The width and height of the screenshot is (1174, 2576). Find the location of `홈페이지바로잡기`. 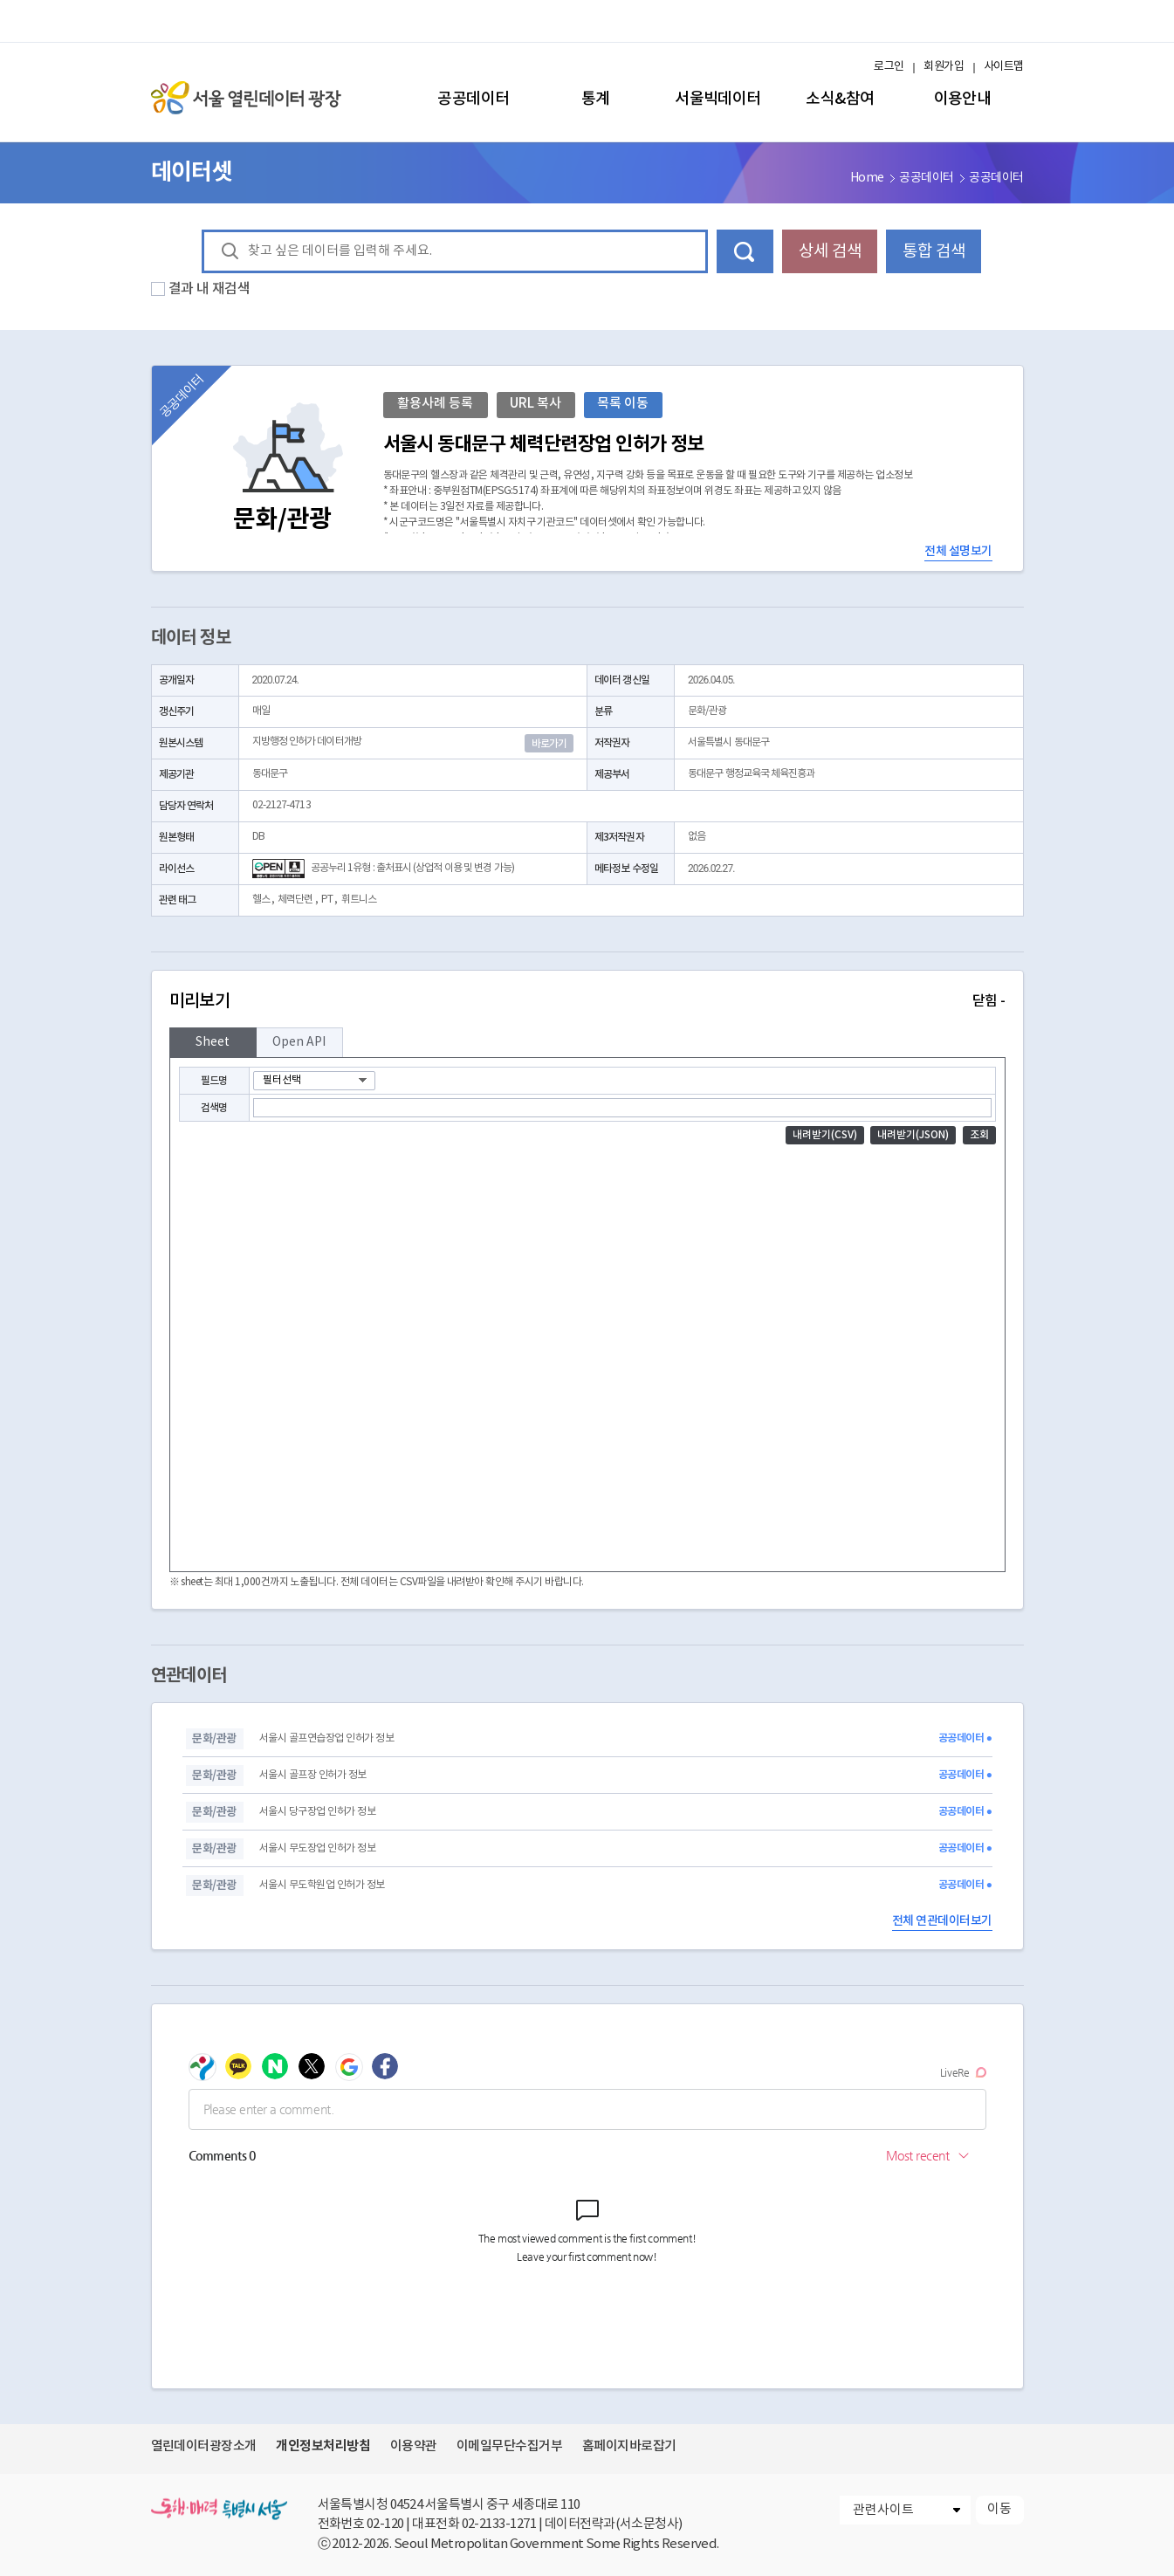

홈페이지바로잡기 is located at coordinates (629, 2446).